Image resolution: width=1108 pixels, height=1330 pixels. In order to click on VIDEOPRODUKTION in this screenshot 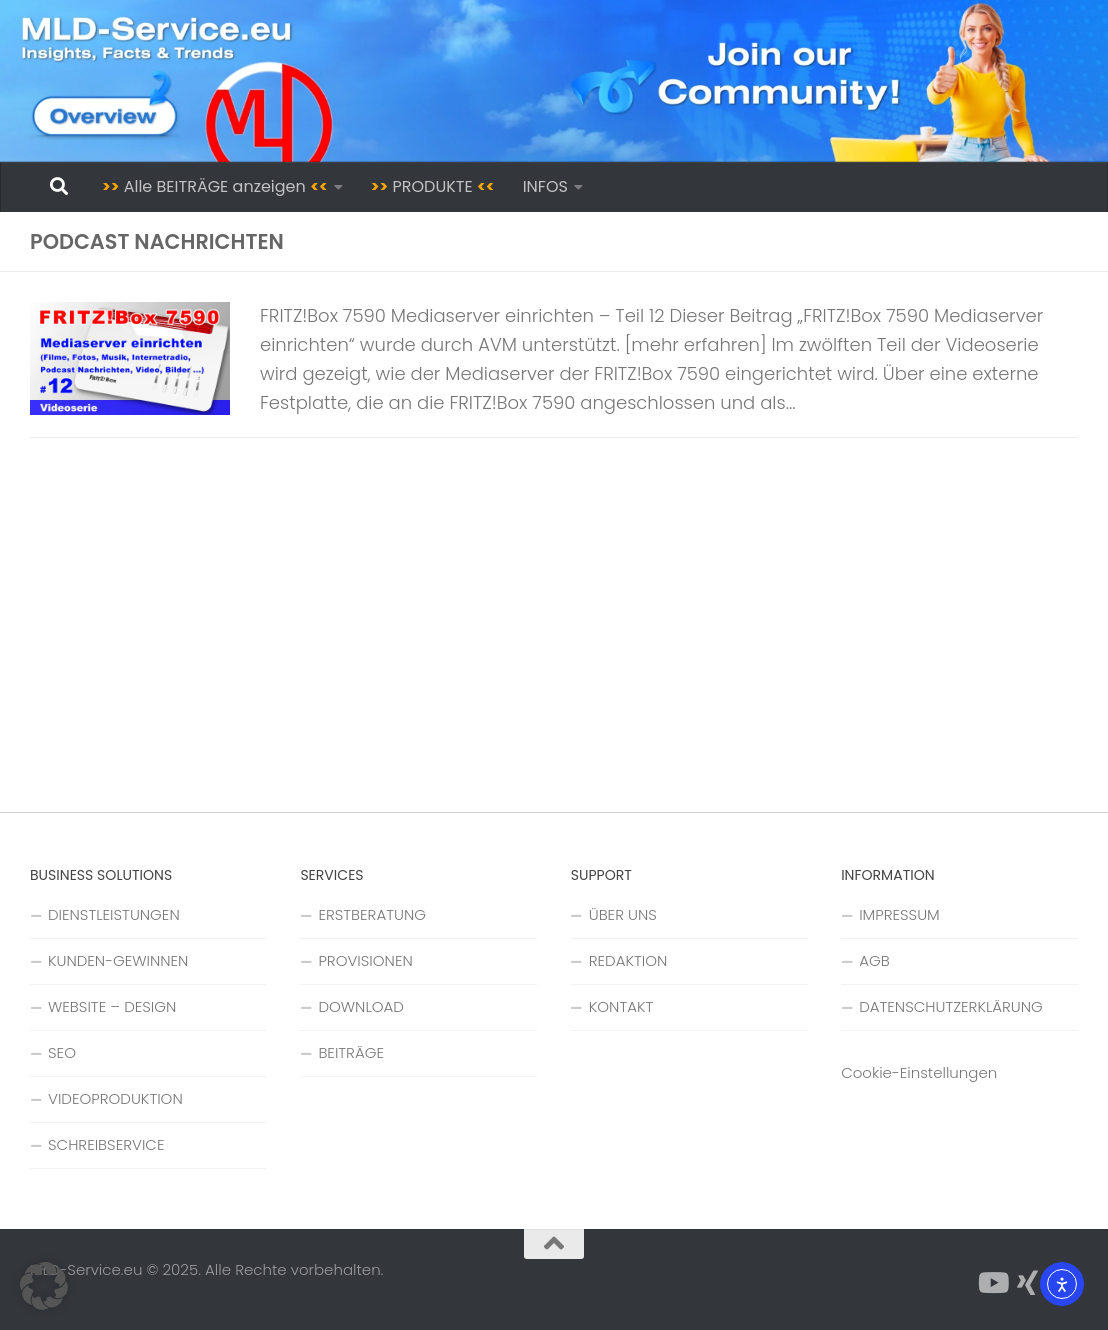, I will do `click(115, 1098)`.